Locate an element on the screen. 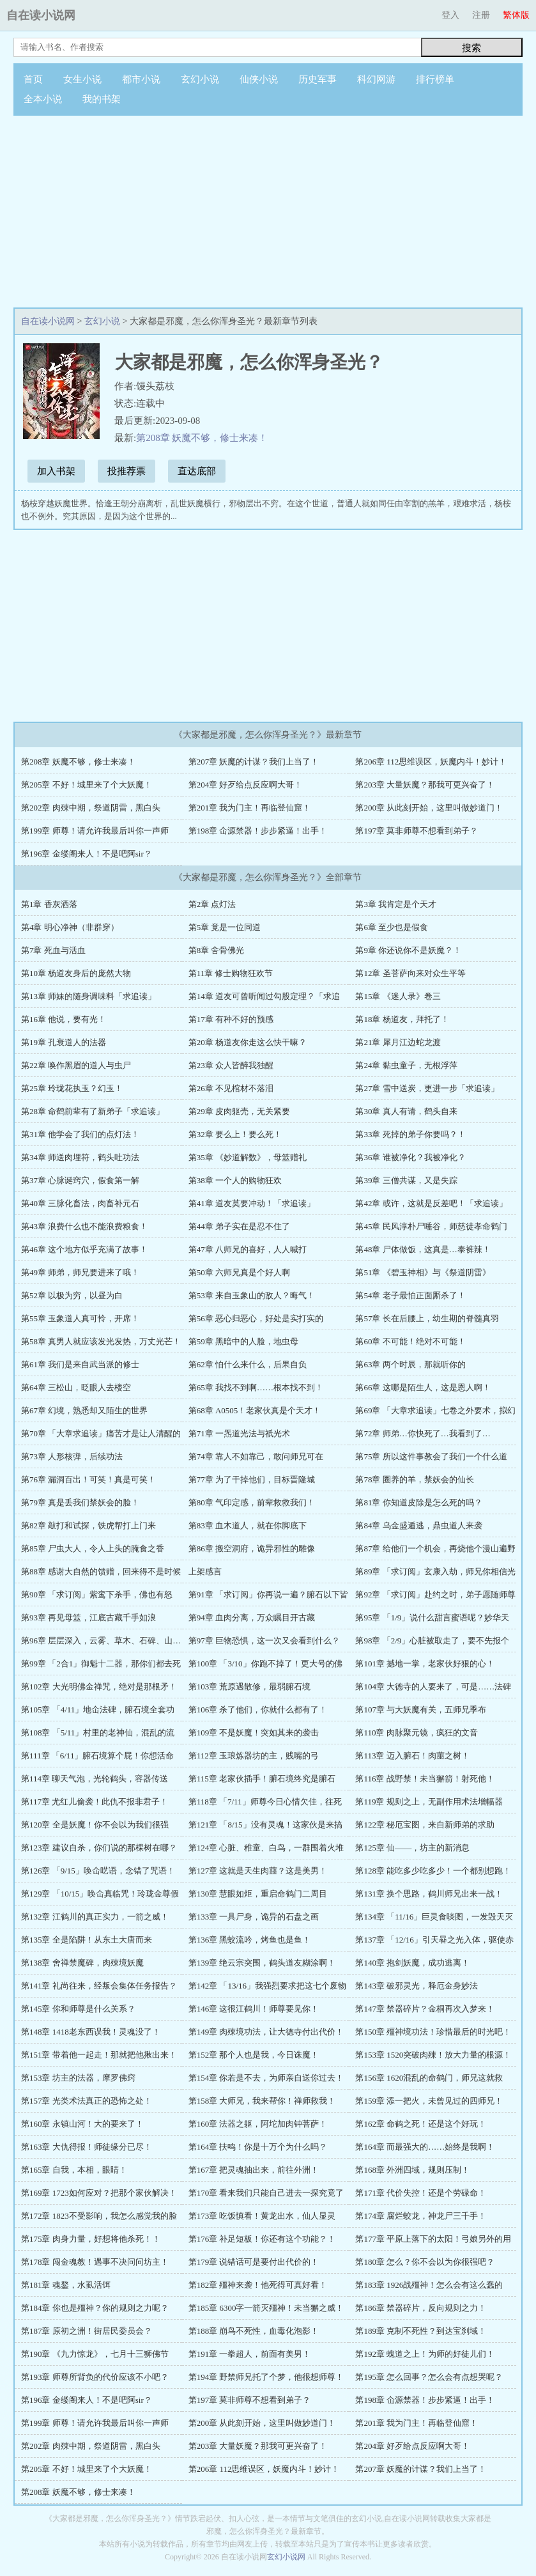 The height and width of the screenshot is (2576, 536). 第179章 说错话可是要付出代价的！ is located at coordinates (253, 2262).